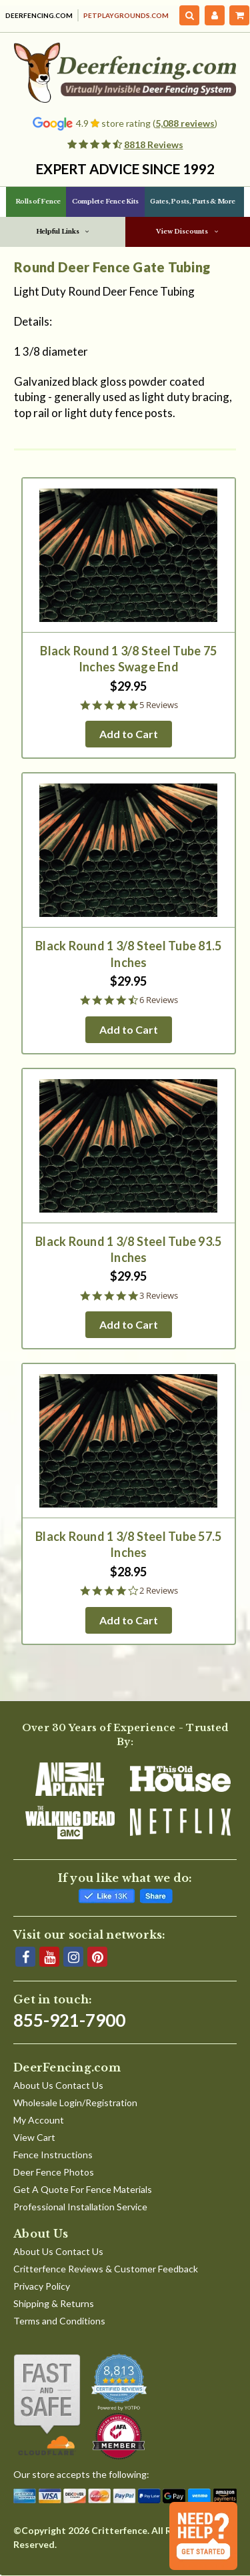 The image size is (250, 2576). What do you see at coordinates (158, 1295) in the screenshot?
I see `3 Reviews [3 reviews]` at bounding box center [158, 1295].